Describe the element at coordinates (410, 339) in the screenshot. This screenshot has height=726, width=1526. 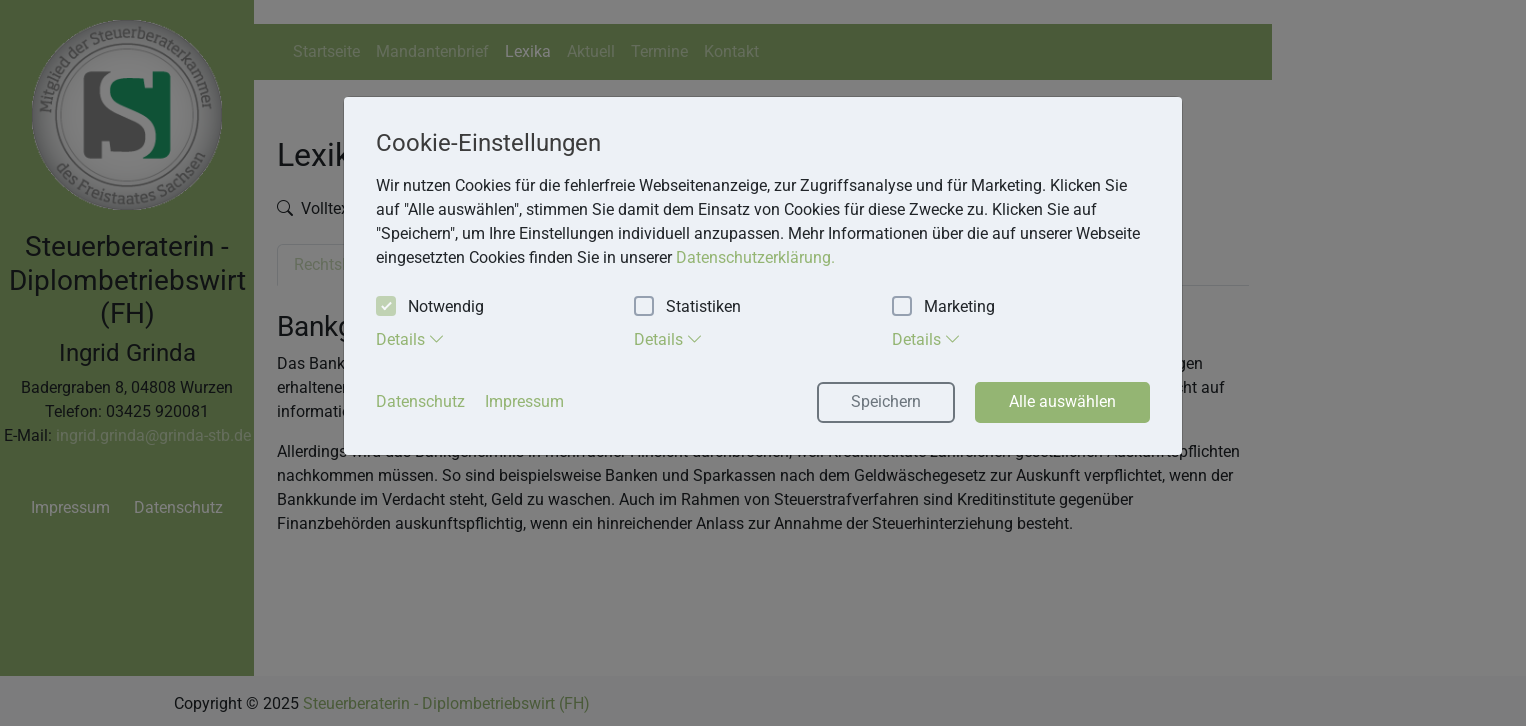
I see `Details [tab]` at that location.